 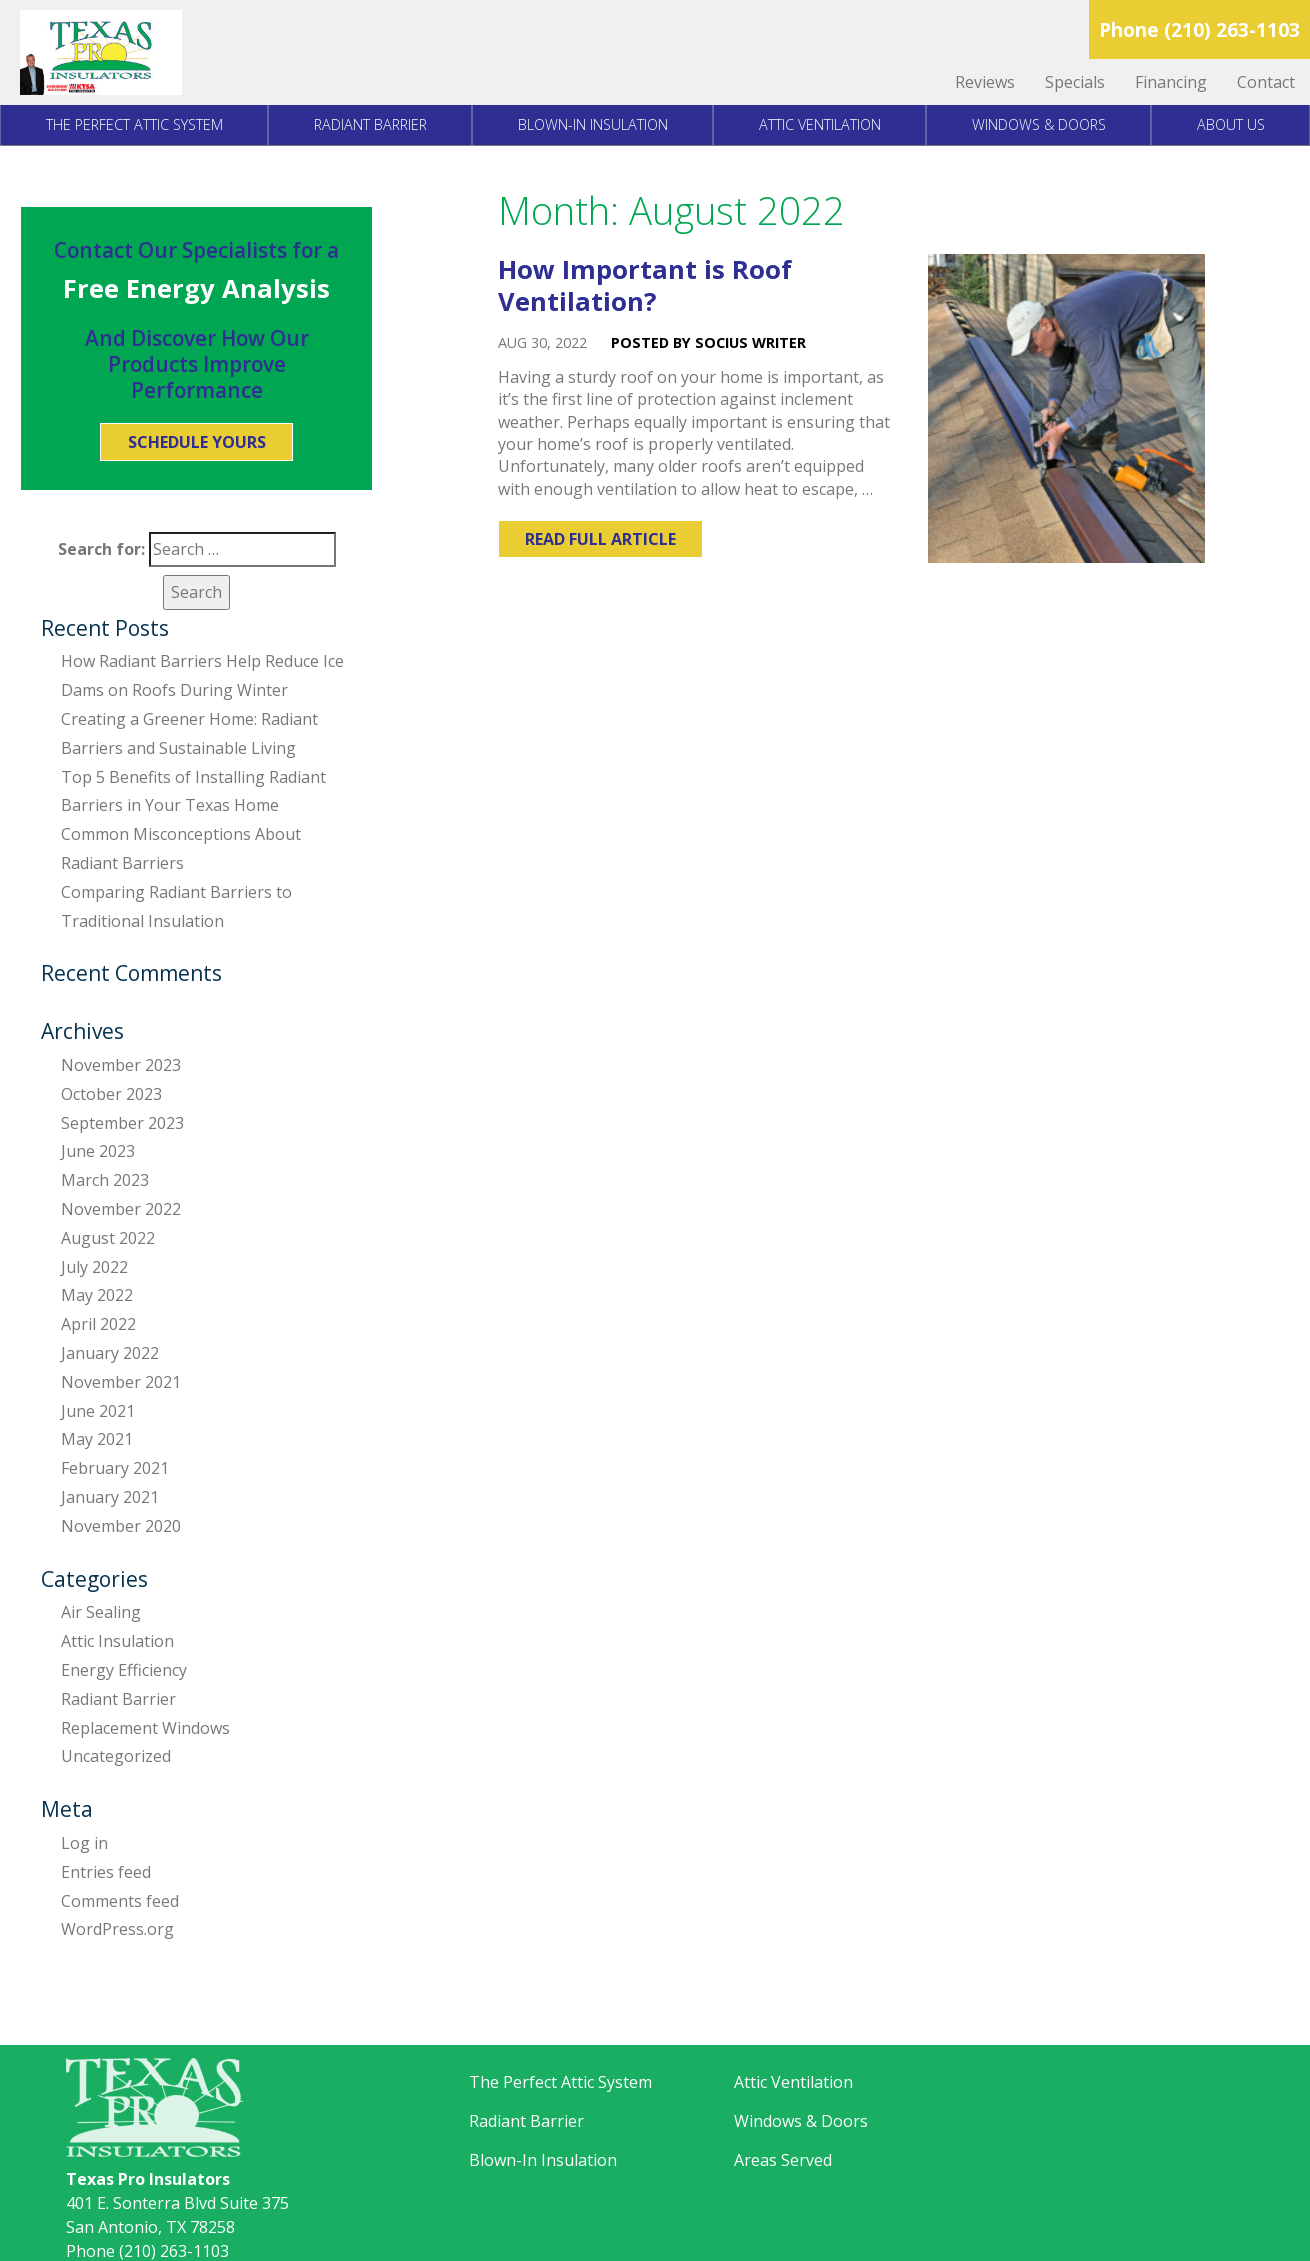 What do you see at coordinates (120, 1901) in the screenshot?
I see `Comments feed` at bounding box center [120, 1901].